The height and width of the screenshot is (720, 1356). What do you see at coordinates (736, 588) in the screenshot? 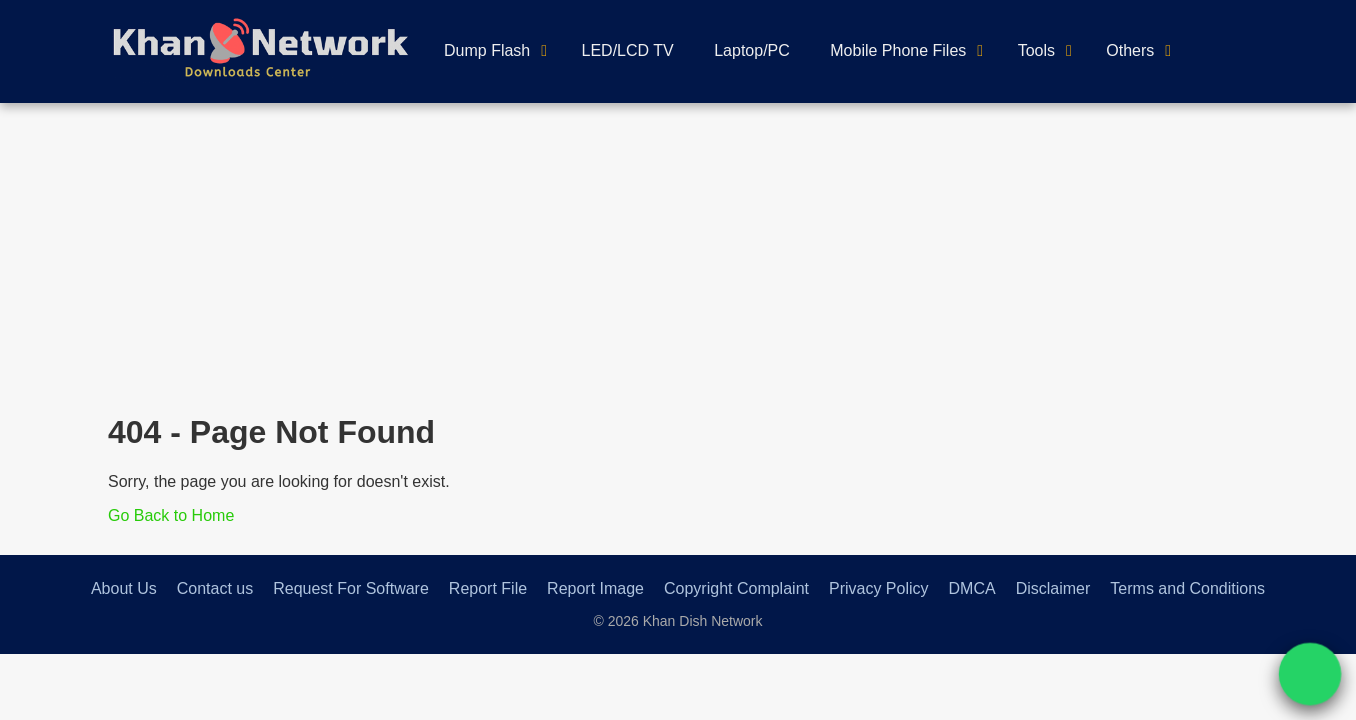
I see `Copyright Complaint` at bounding box center [736, 588].